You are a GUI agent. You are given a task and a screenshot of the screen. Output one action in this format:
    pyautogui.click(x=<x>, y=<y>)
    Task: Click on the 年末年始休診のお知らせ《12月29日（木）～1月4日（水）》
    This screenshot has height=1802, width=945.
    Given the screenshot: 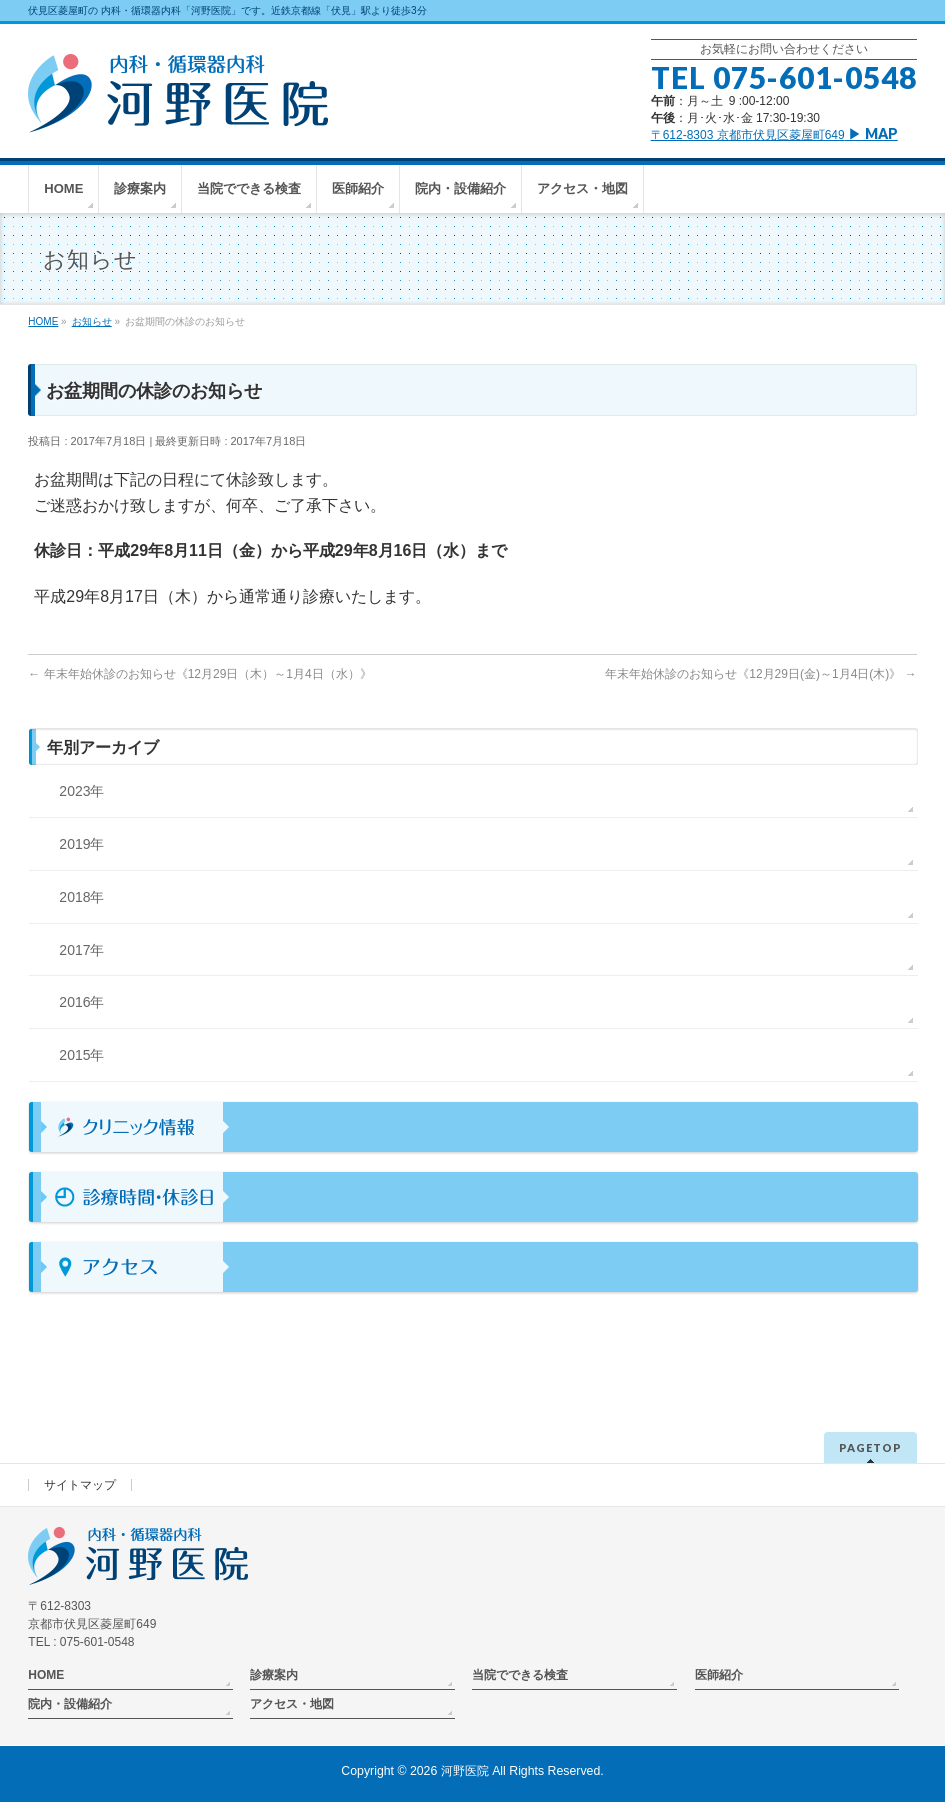 What is the action you would take?
    pyautogui.click(x=199, y=674)
    